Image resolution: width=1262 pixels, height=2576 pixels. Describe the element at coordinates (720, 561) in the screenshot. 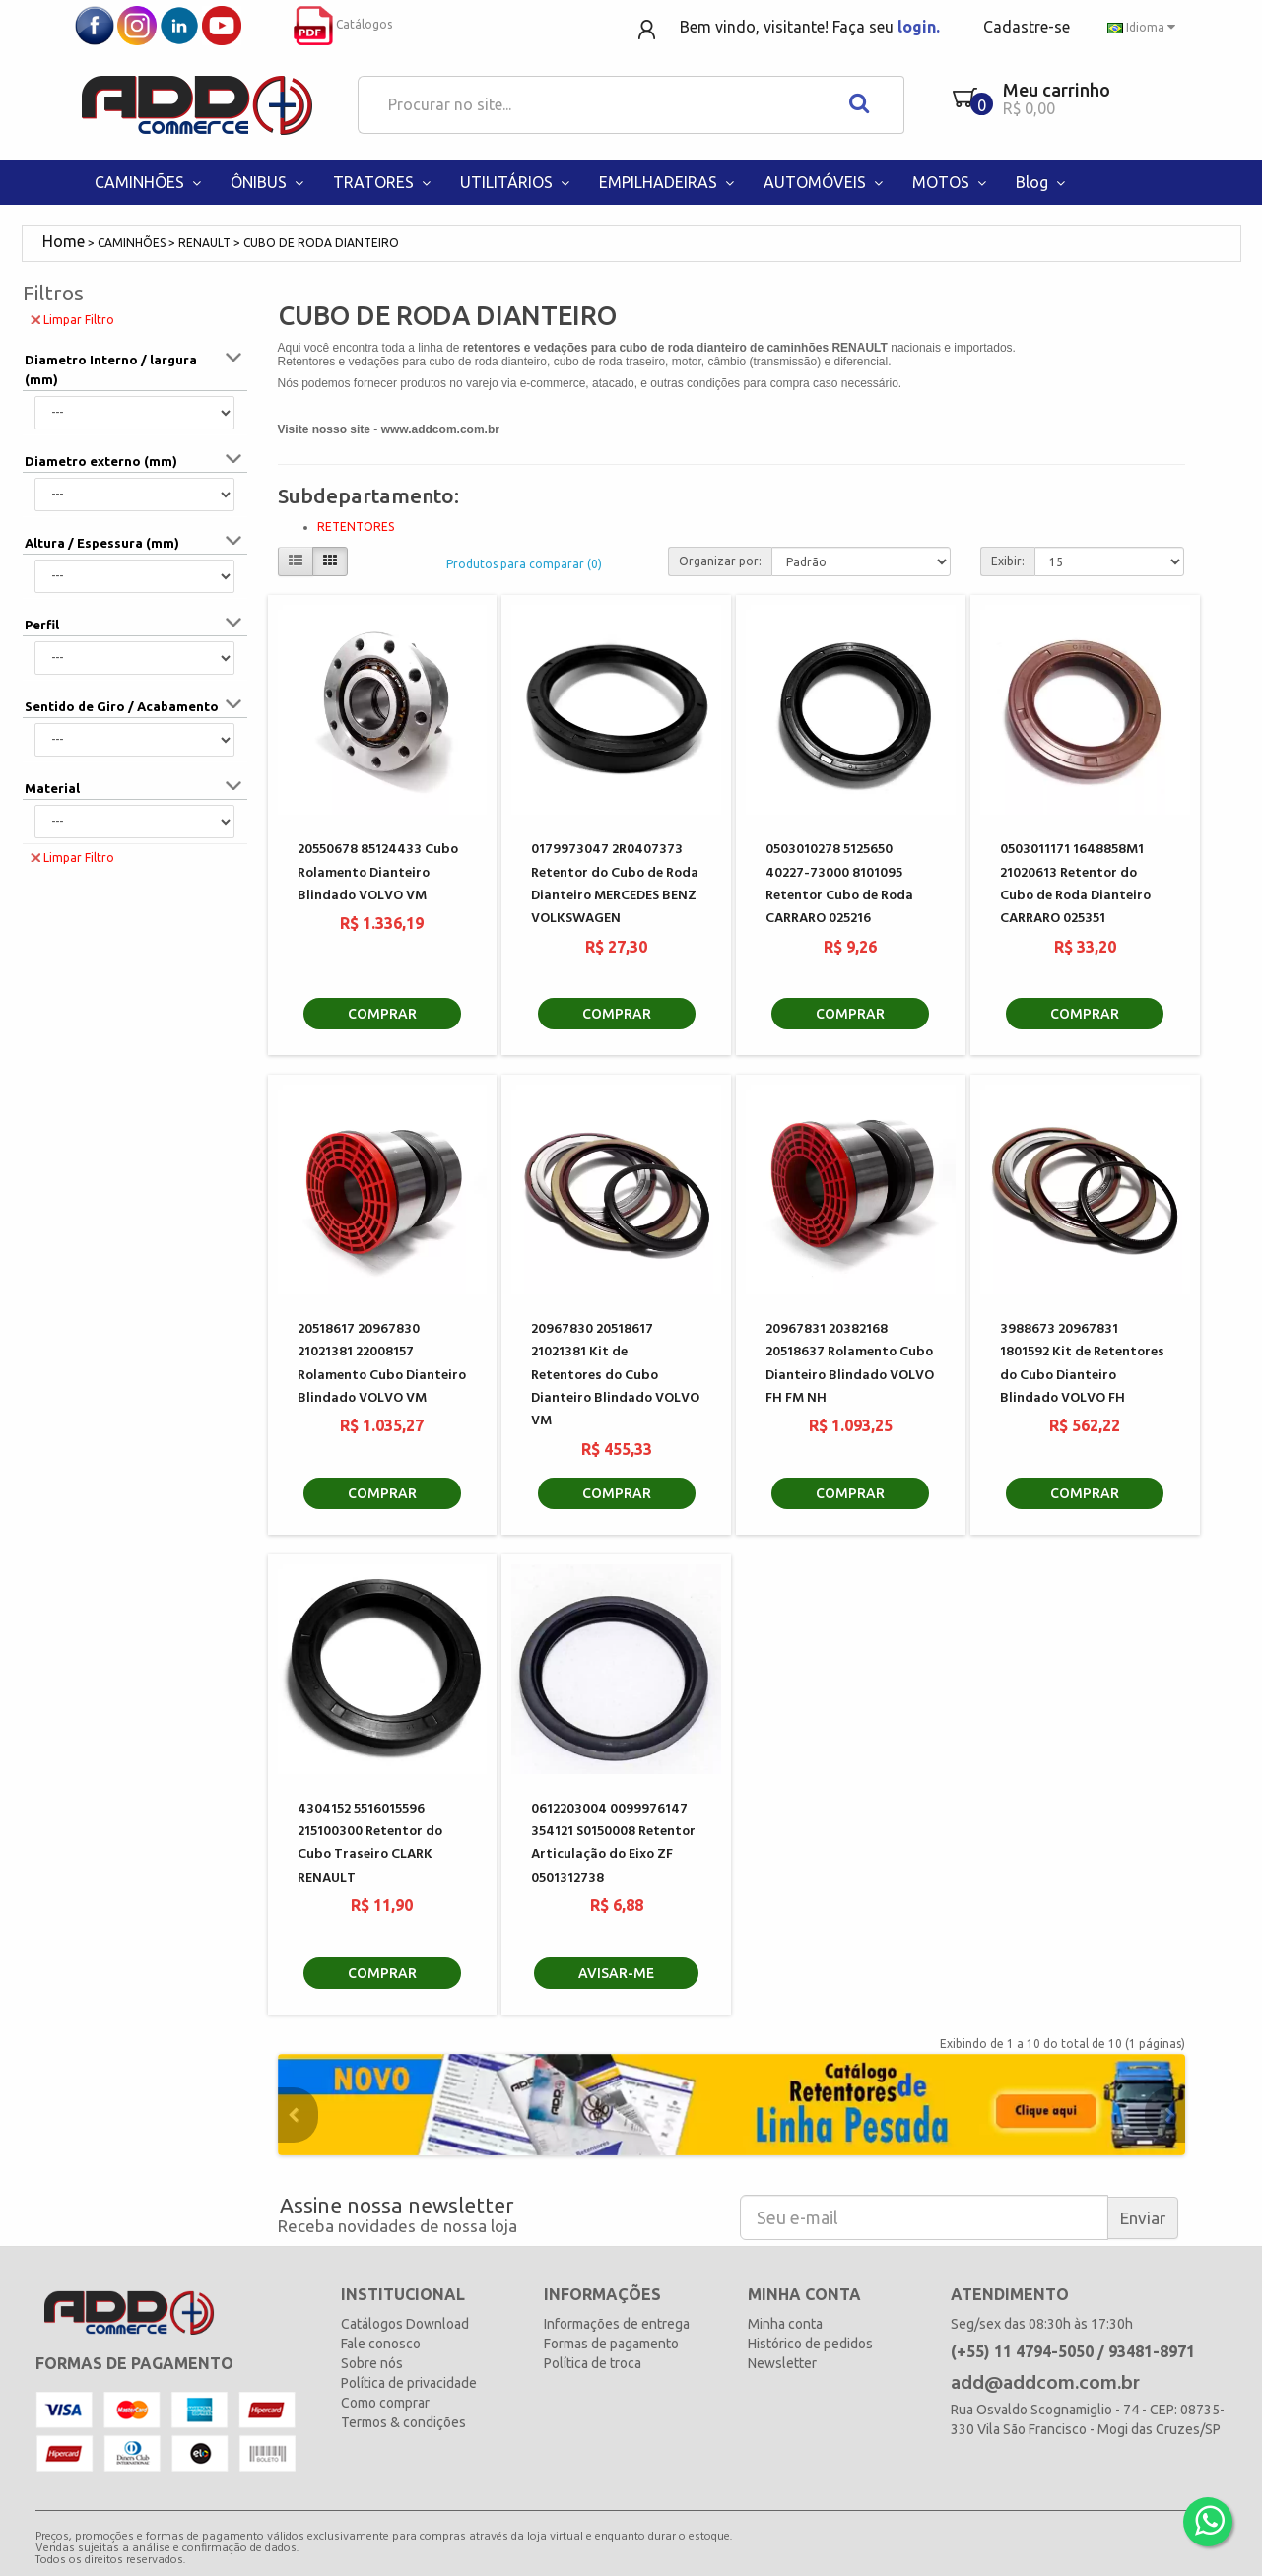

I see `Organizar por:` at that location.